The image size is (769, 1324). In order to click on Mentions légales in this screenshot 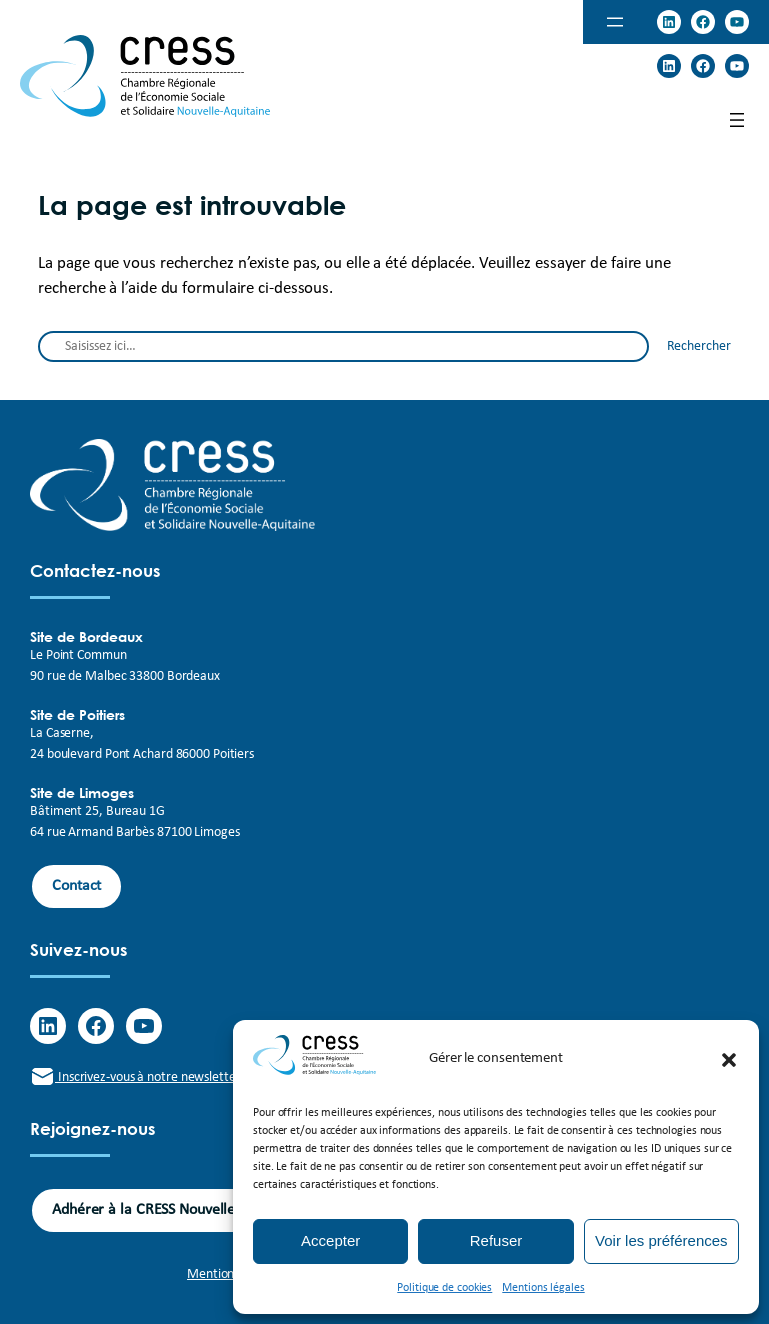, I will do `click(543, 1288)`.